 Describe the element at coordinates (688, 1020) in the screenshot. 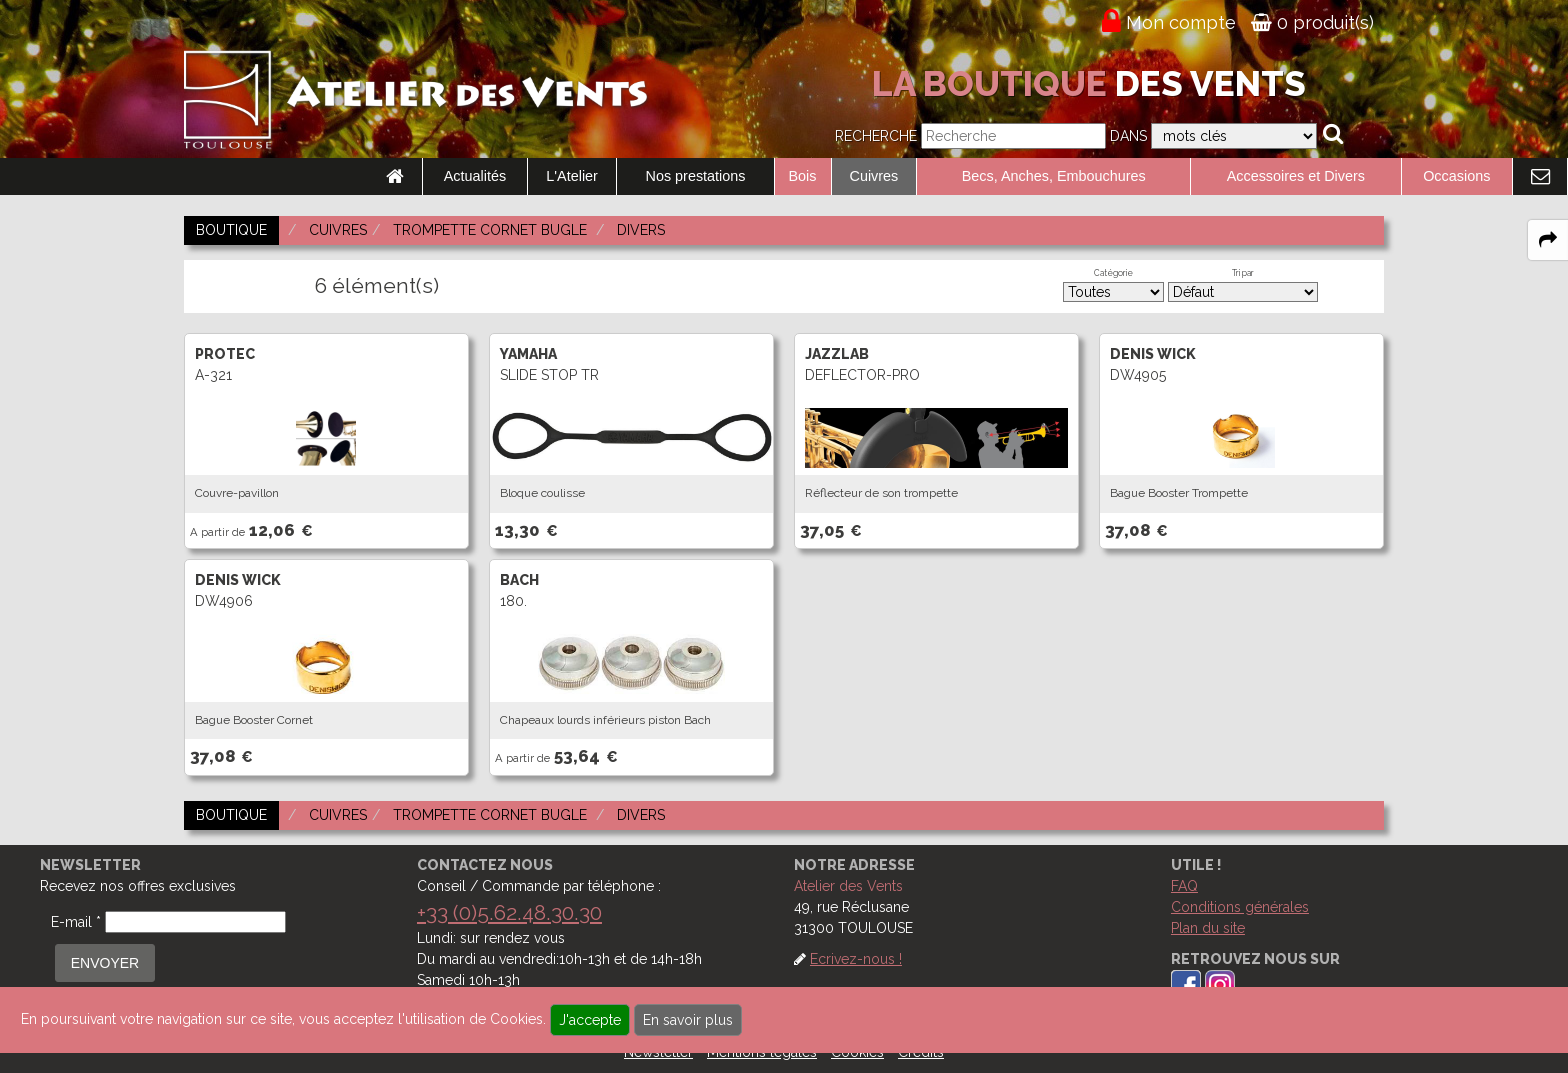

I see `En savoir plus` at that location.